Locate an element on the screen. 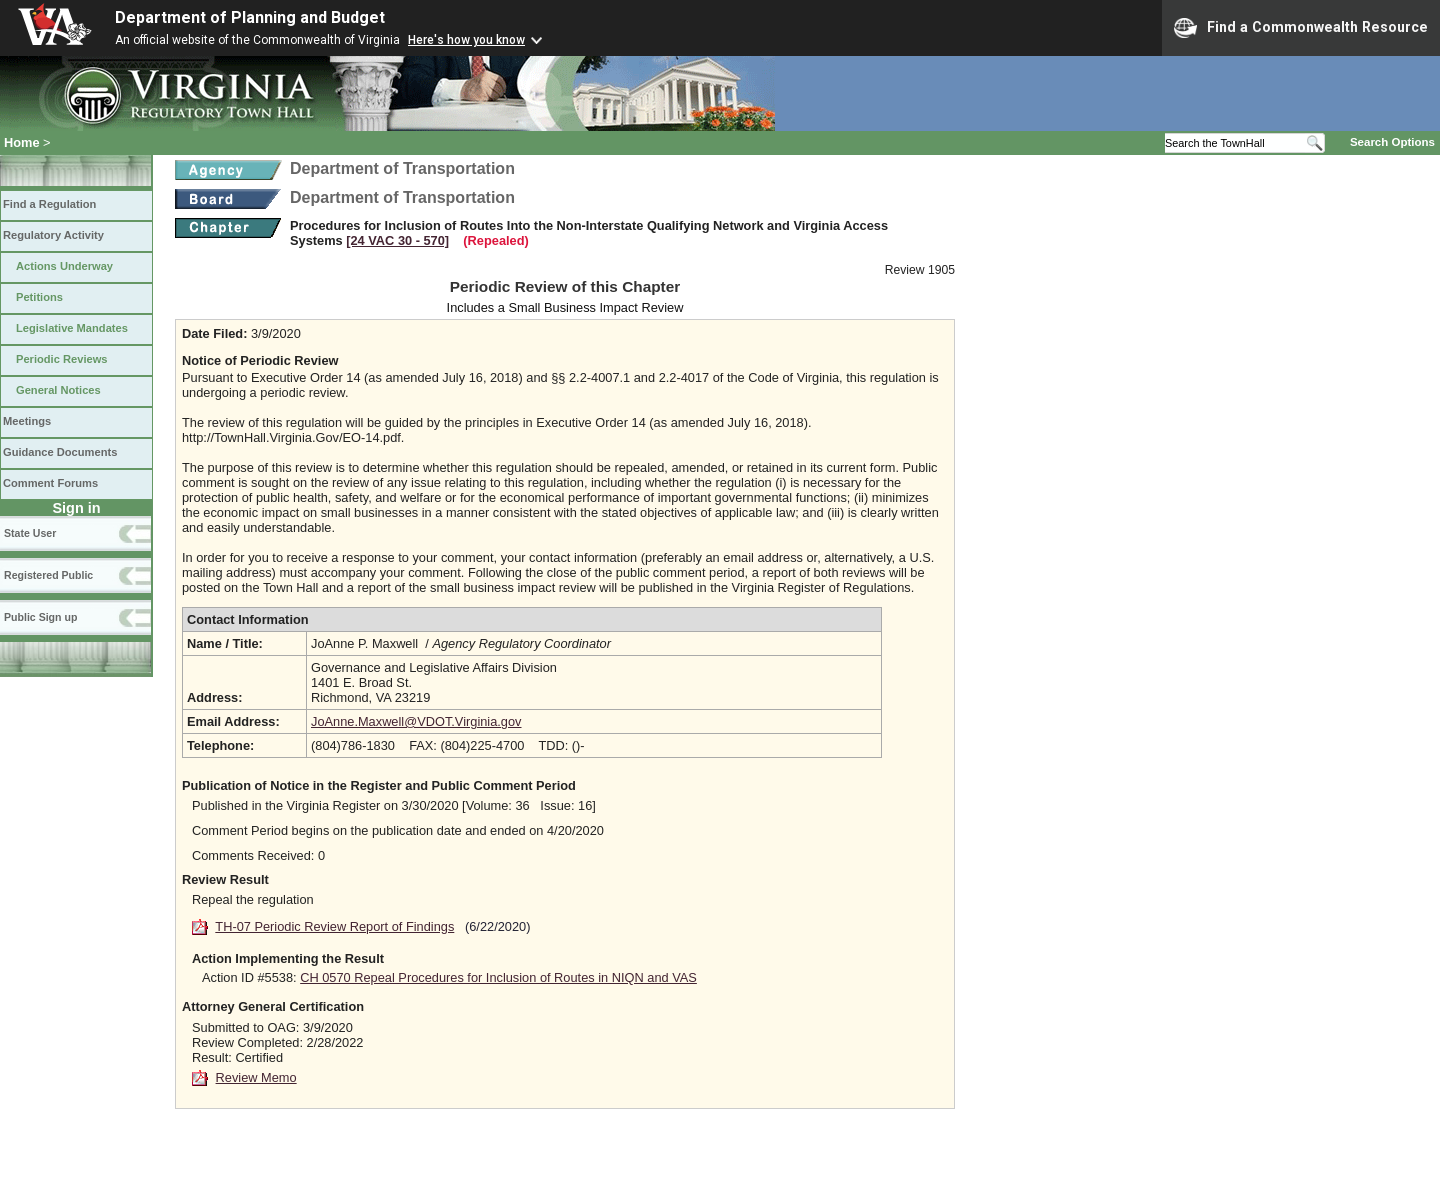  Regulatory Activity is located at coordinates (53, 235).